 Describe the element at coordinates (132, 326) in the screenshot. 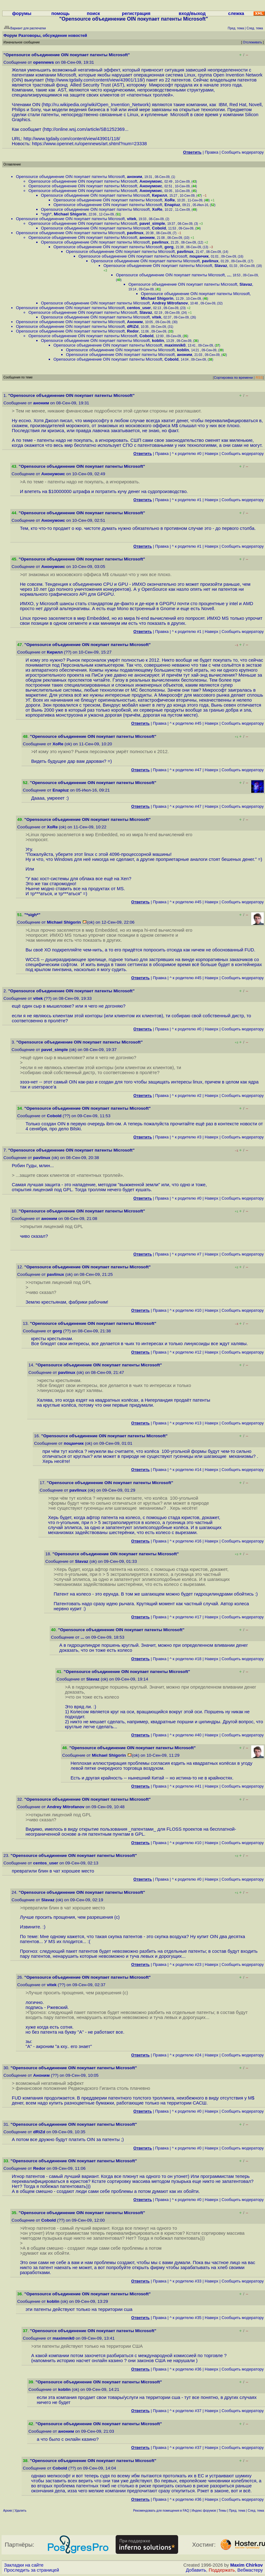

I see `dRiZd` at that location.